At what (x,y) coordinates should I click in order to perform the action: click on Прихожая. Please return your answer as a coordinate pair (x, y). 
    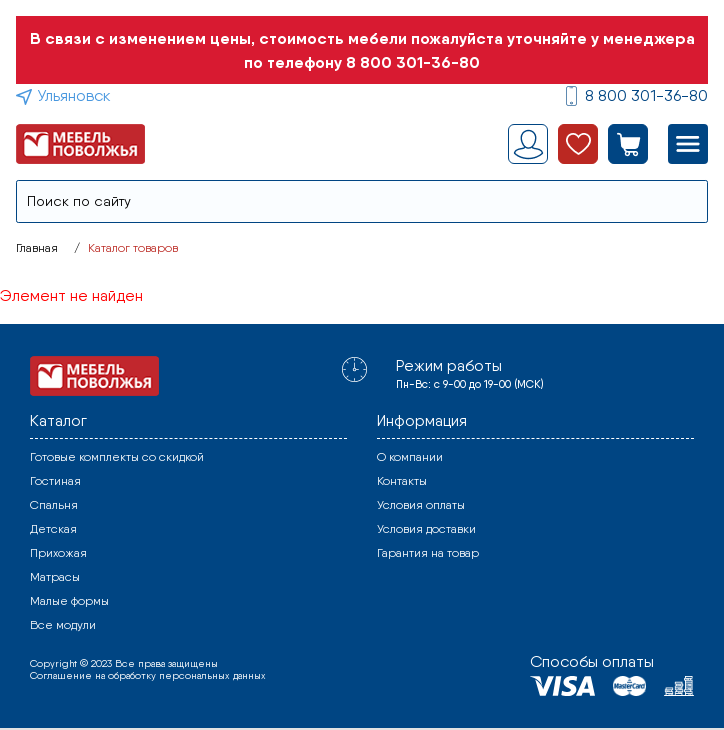
    Looking at the image, I should click on (58, 553).